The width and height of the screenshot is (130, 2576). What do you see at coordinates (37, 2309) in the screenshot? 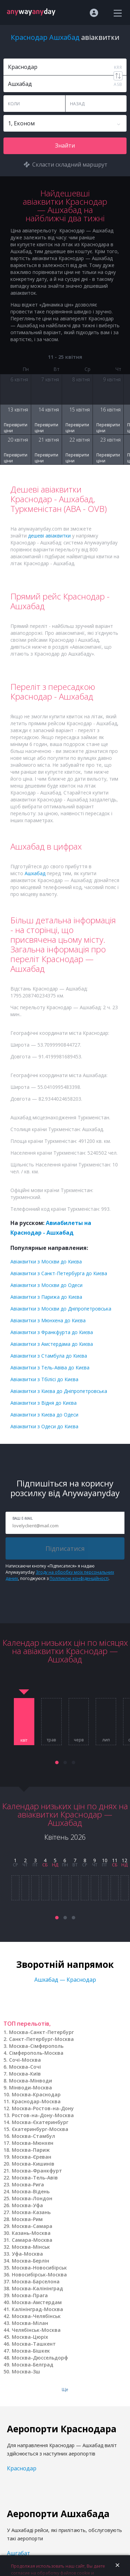
I see `Калінінград-Москва` at bounding box center [37, 2309].